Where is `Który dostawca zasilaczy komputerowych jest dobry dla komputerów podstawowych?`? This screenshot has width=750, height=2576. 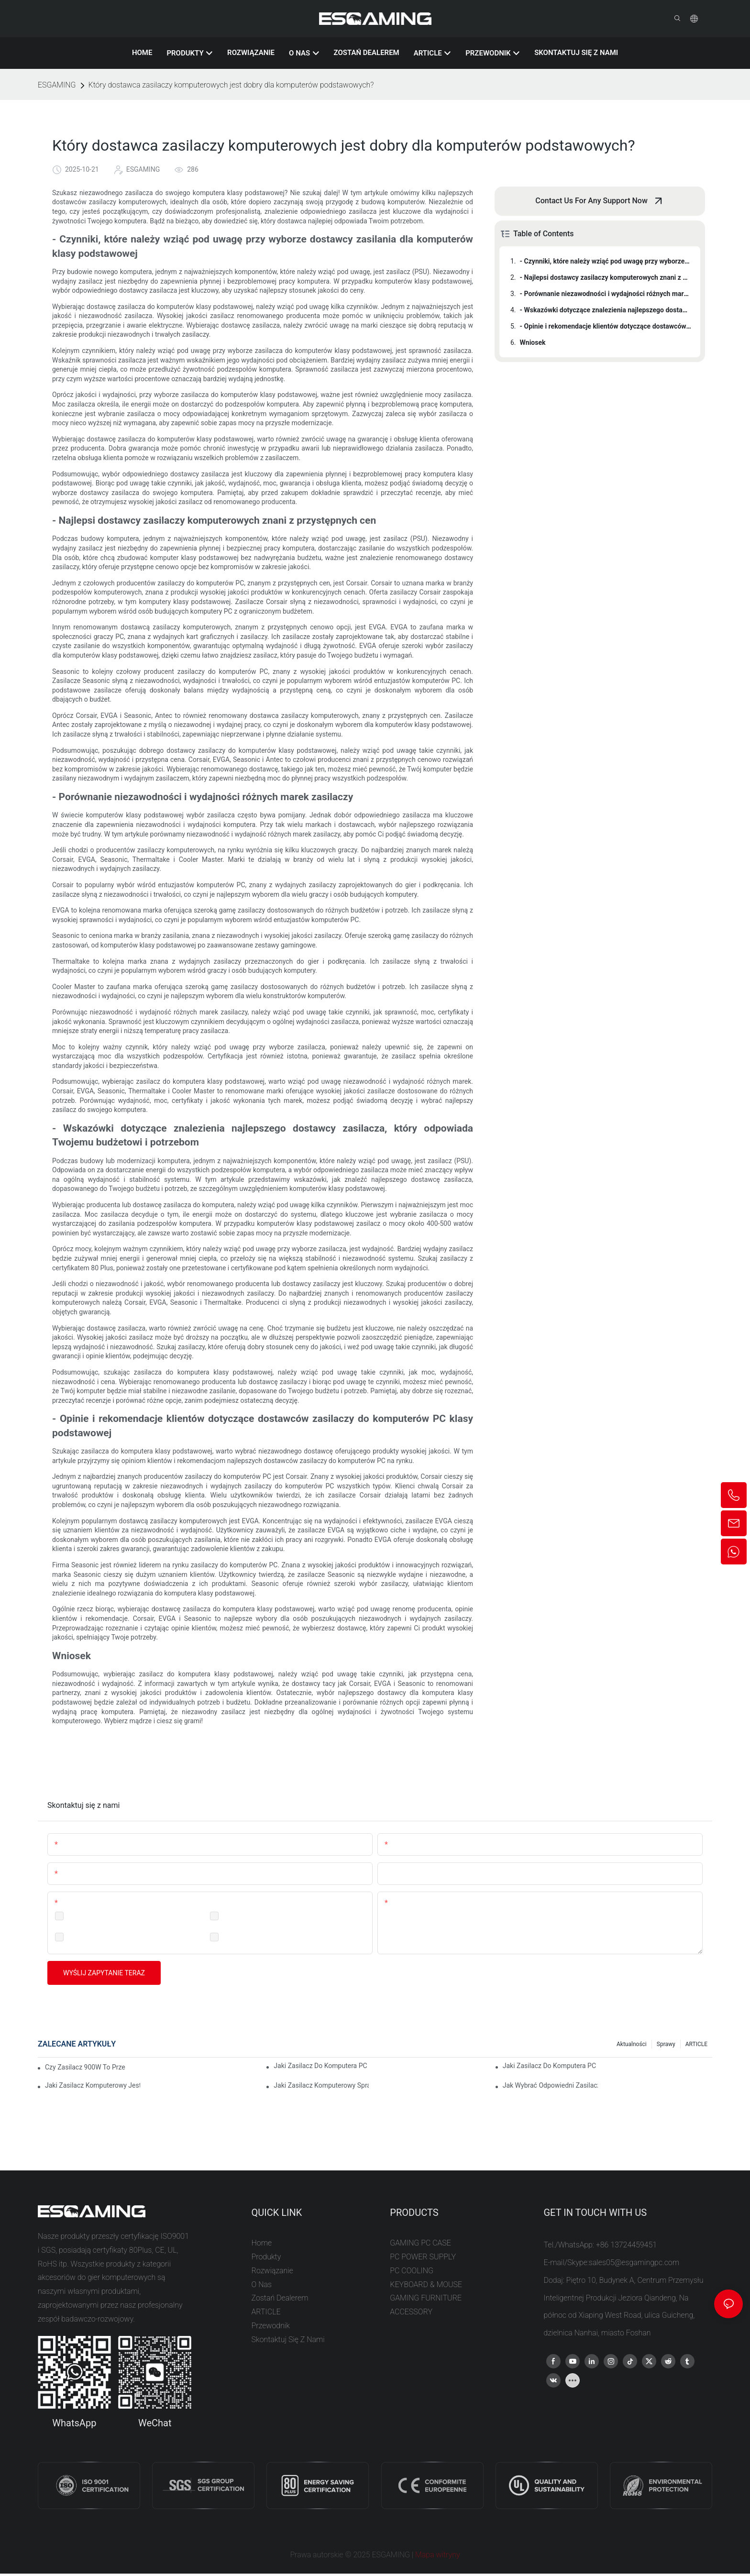 Który dostawca zasilaczy komputerowych jest dobry dla komputerów podstawowych? is located at coordinates (231, 84).